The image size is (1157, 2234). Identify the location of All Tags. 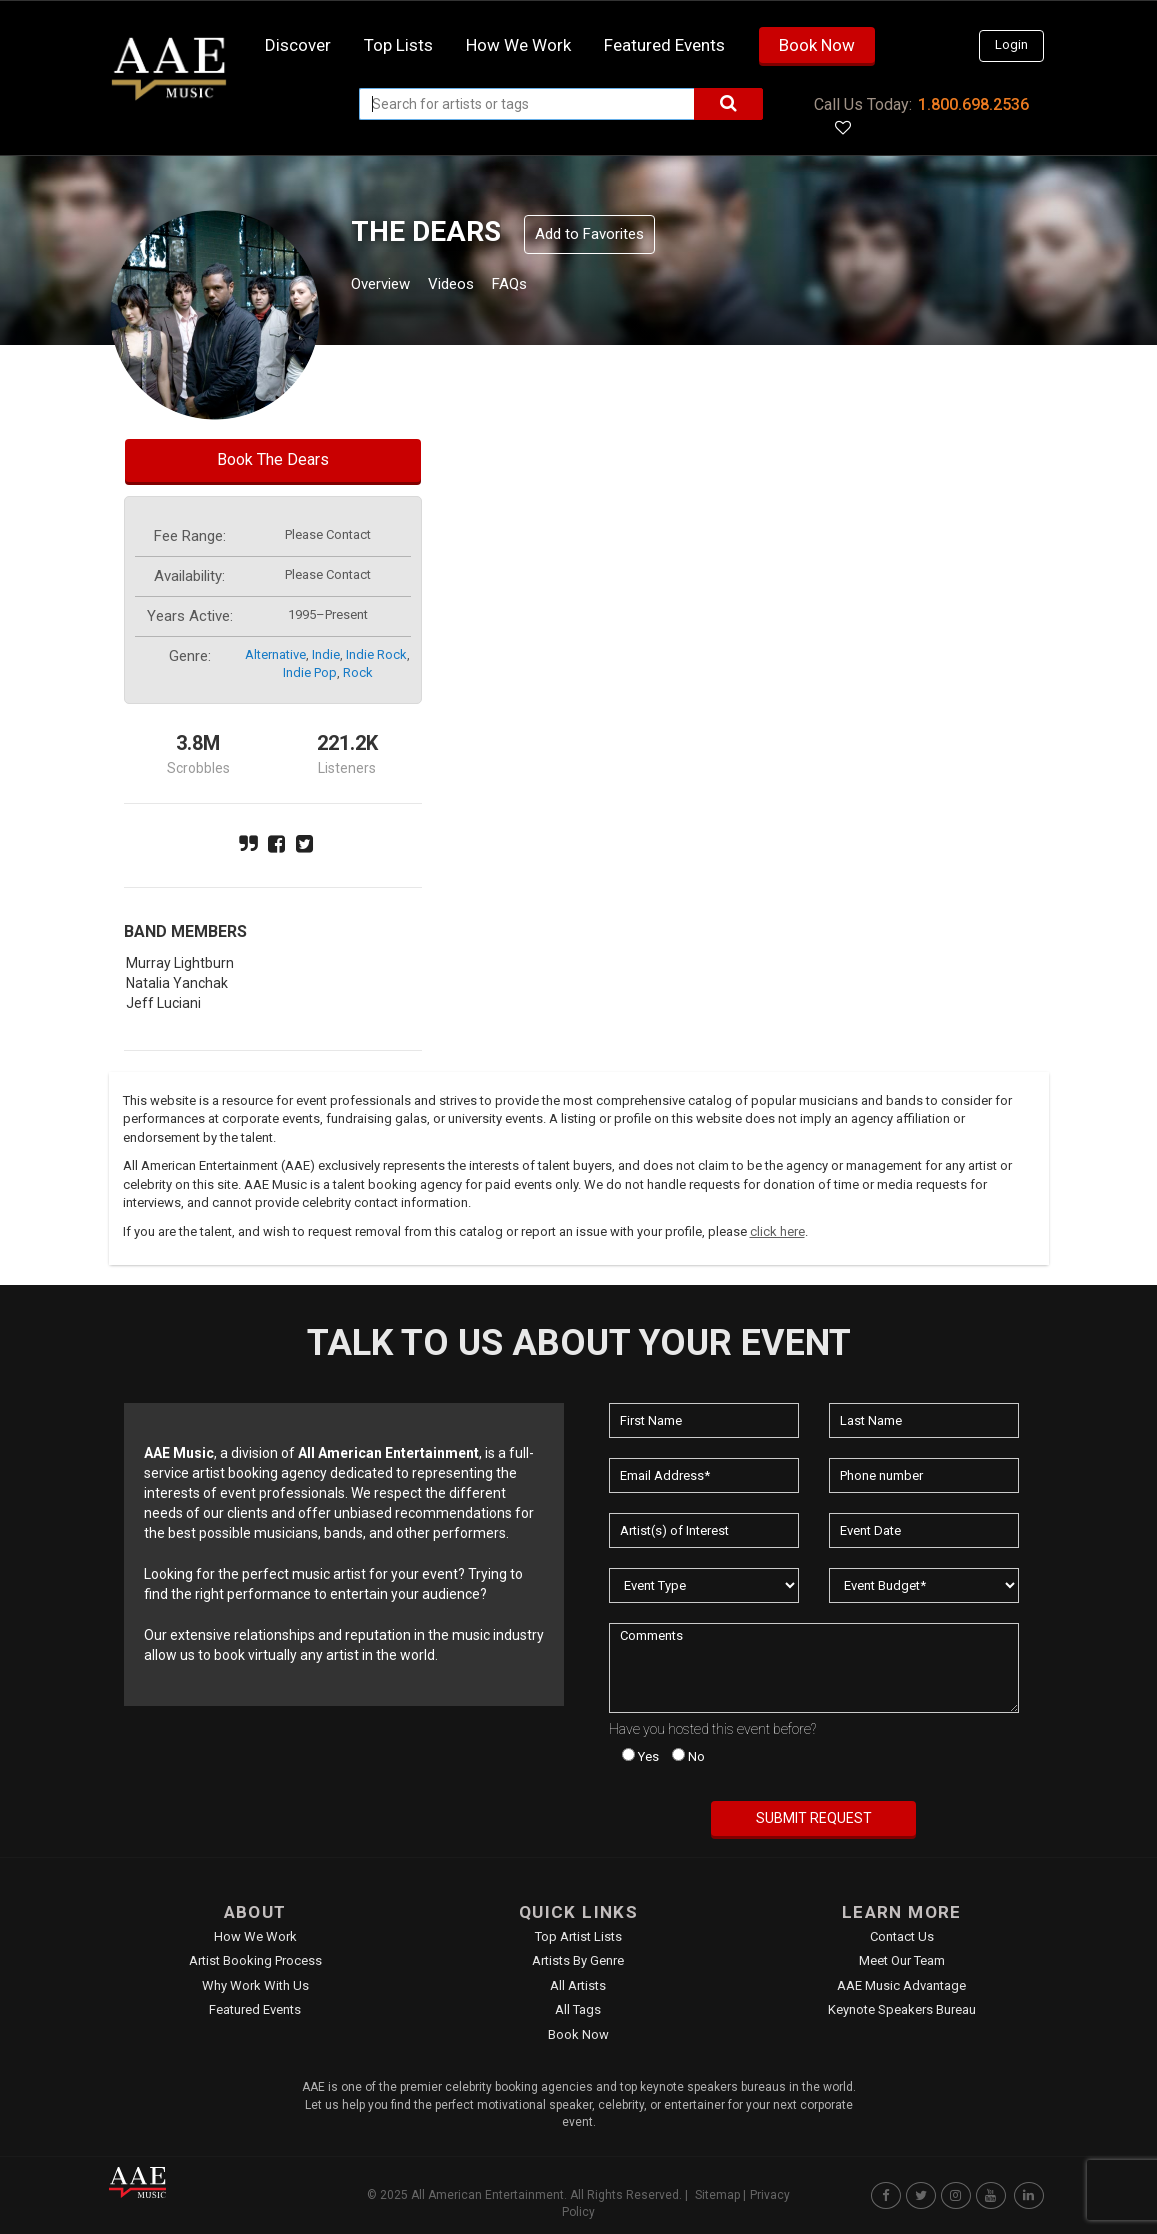
(578, 2009).